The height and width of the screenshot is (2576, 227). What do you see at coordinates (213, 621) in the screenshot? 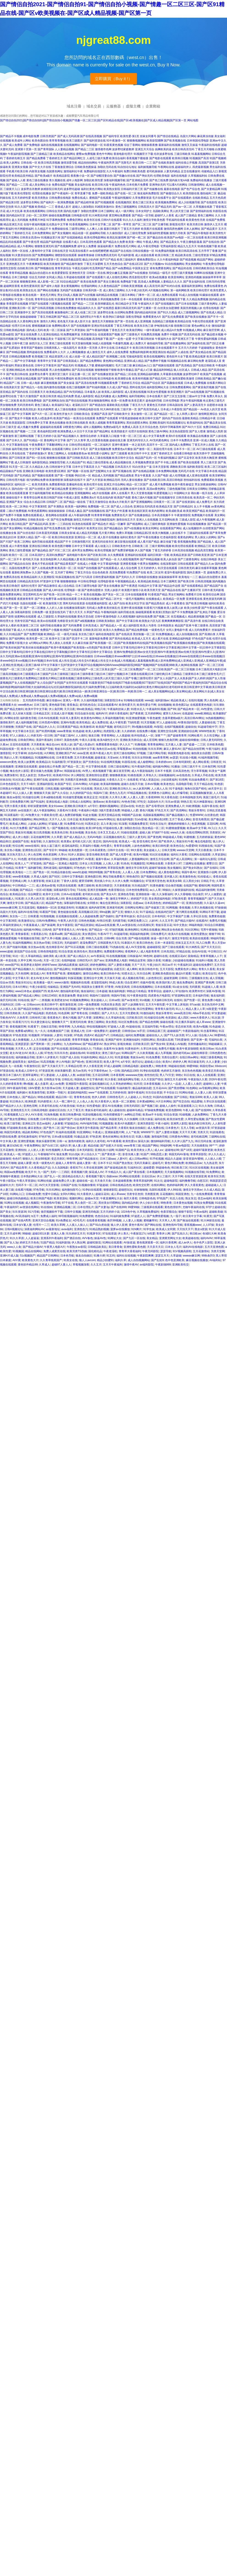
I see `在线日韩综合欧美` at bounding box center [213, 621].